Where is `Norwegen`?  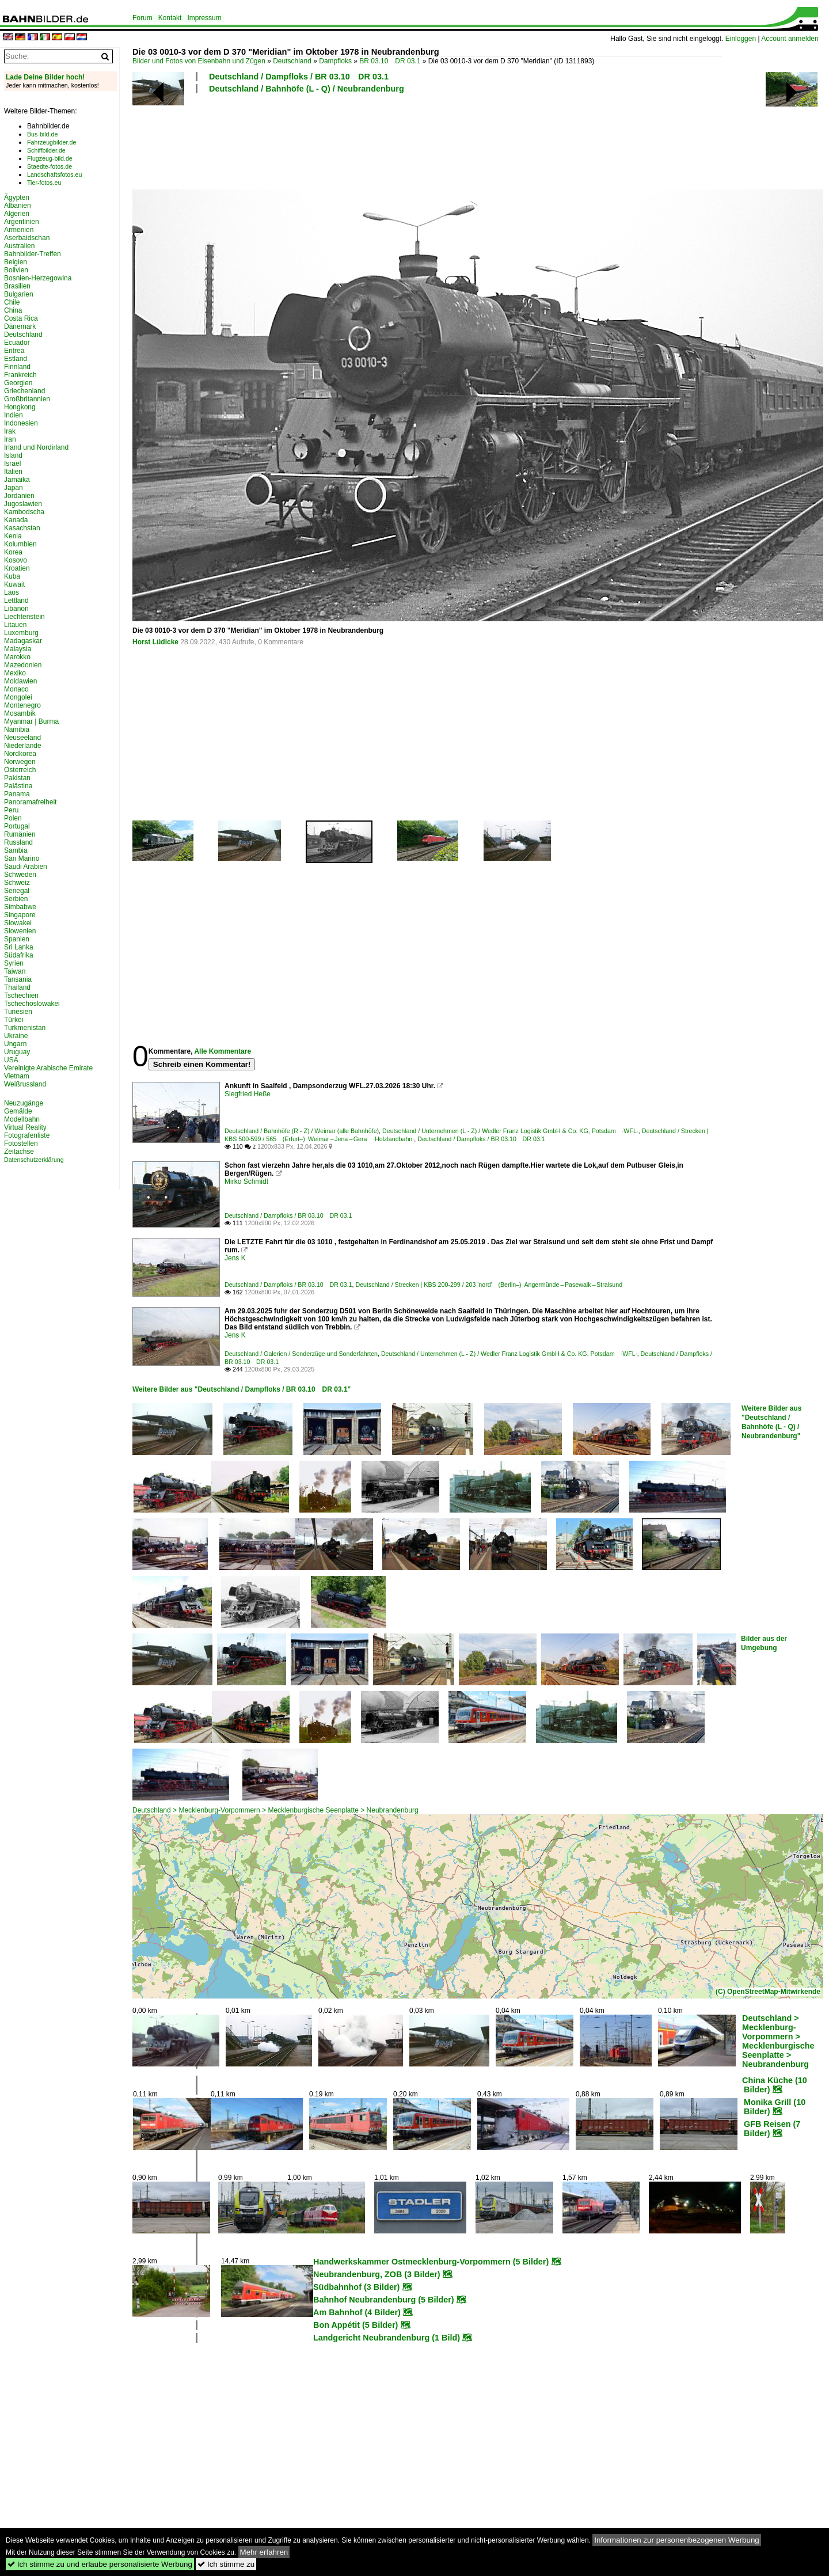 Norwegen is located at coordinates (20, 762).